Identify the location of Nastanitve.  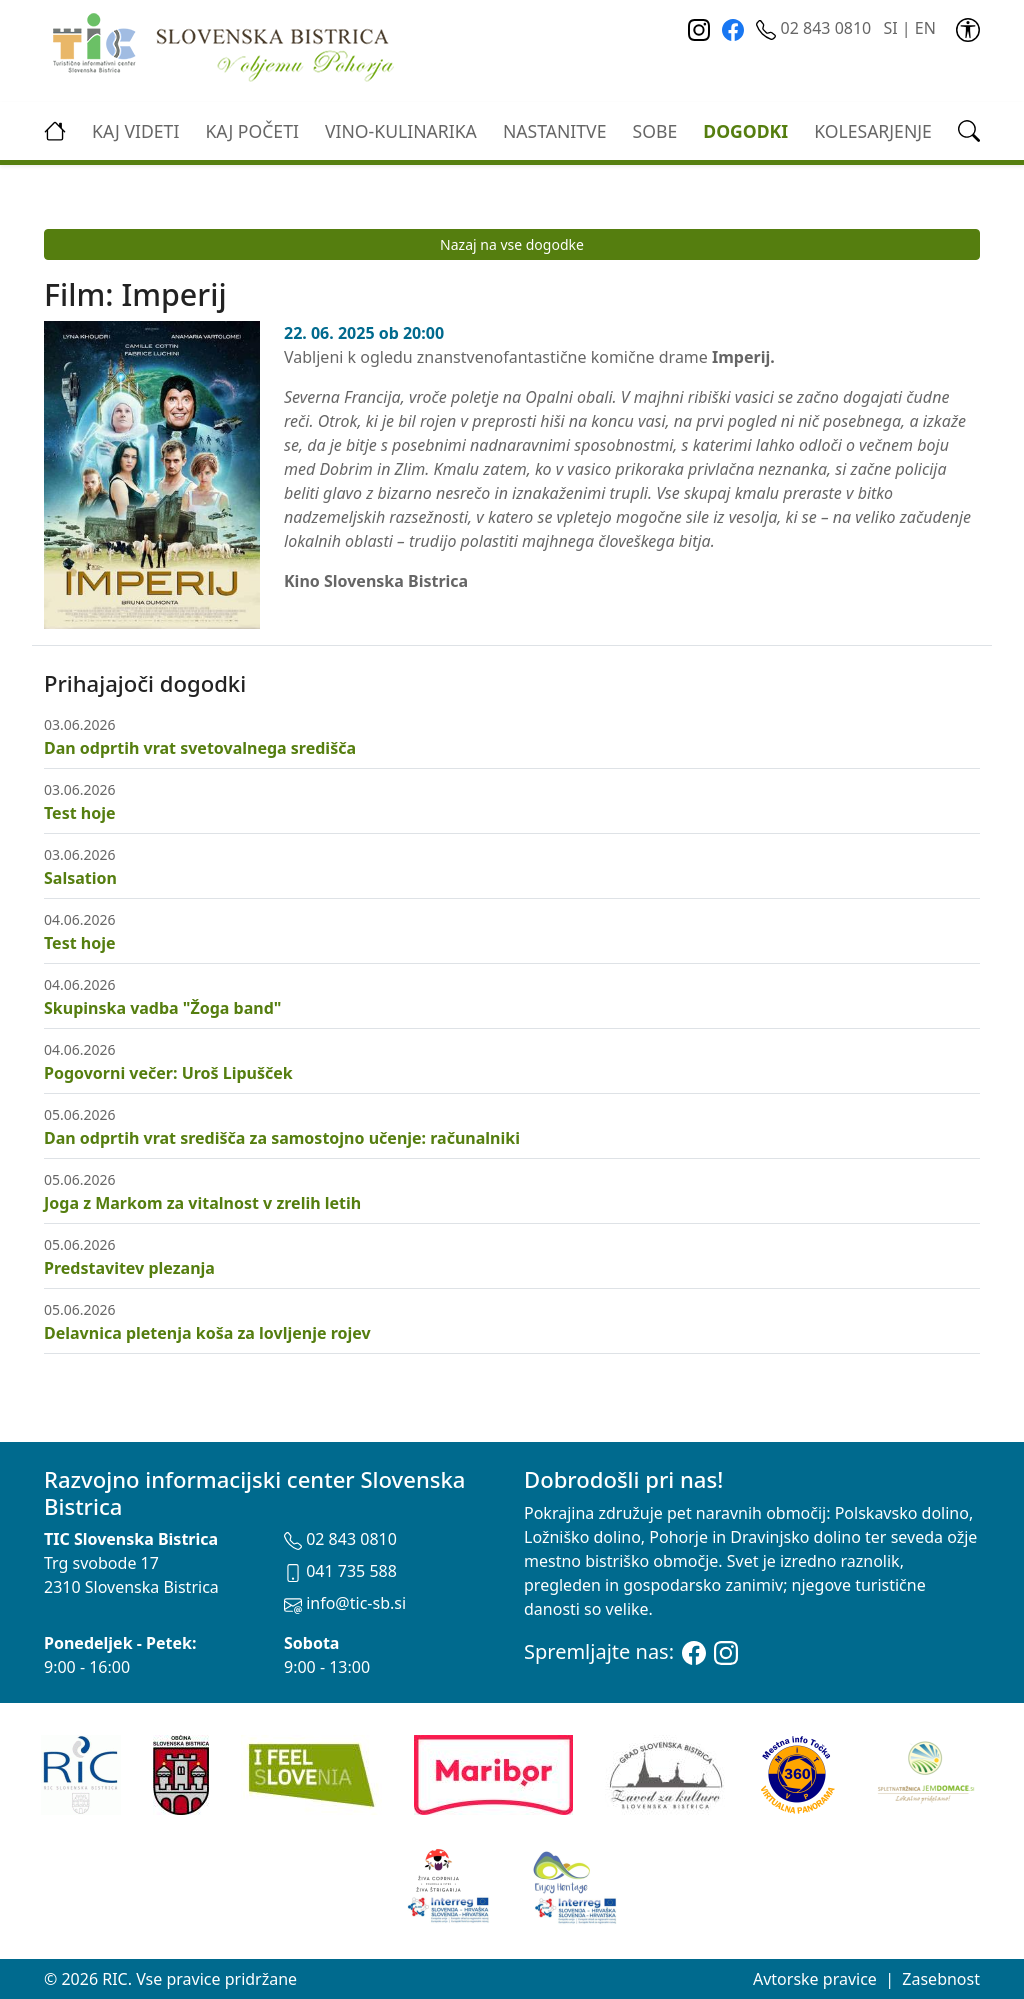
(555, 131).